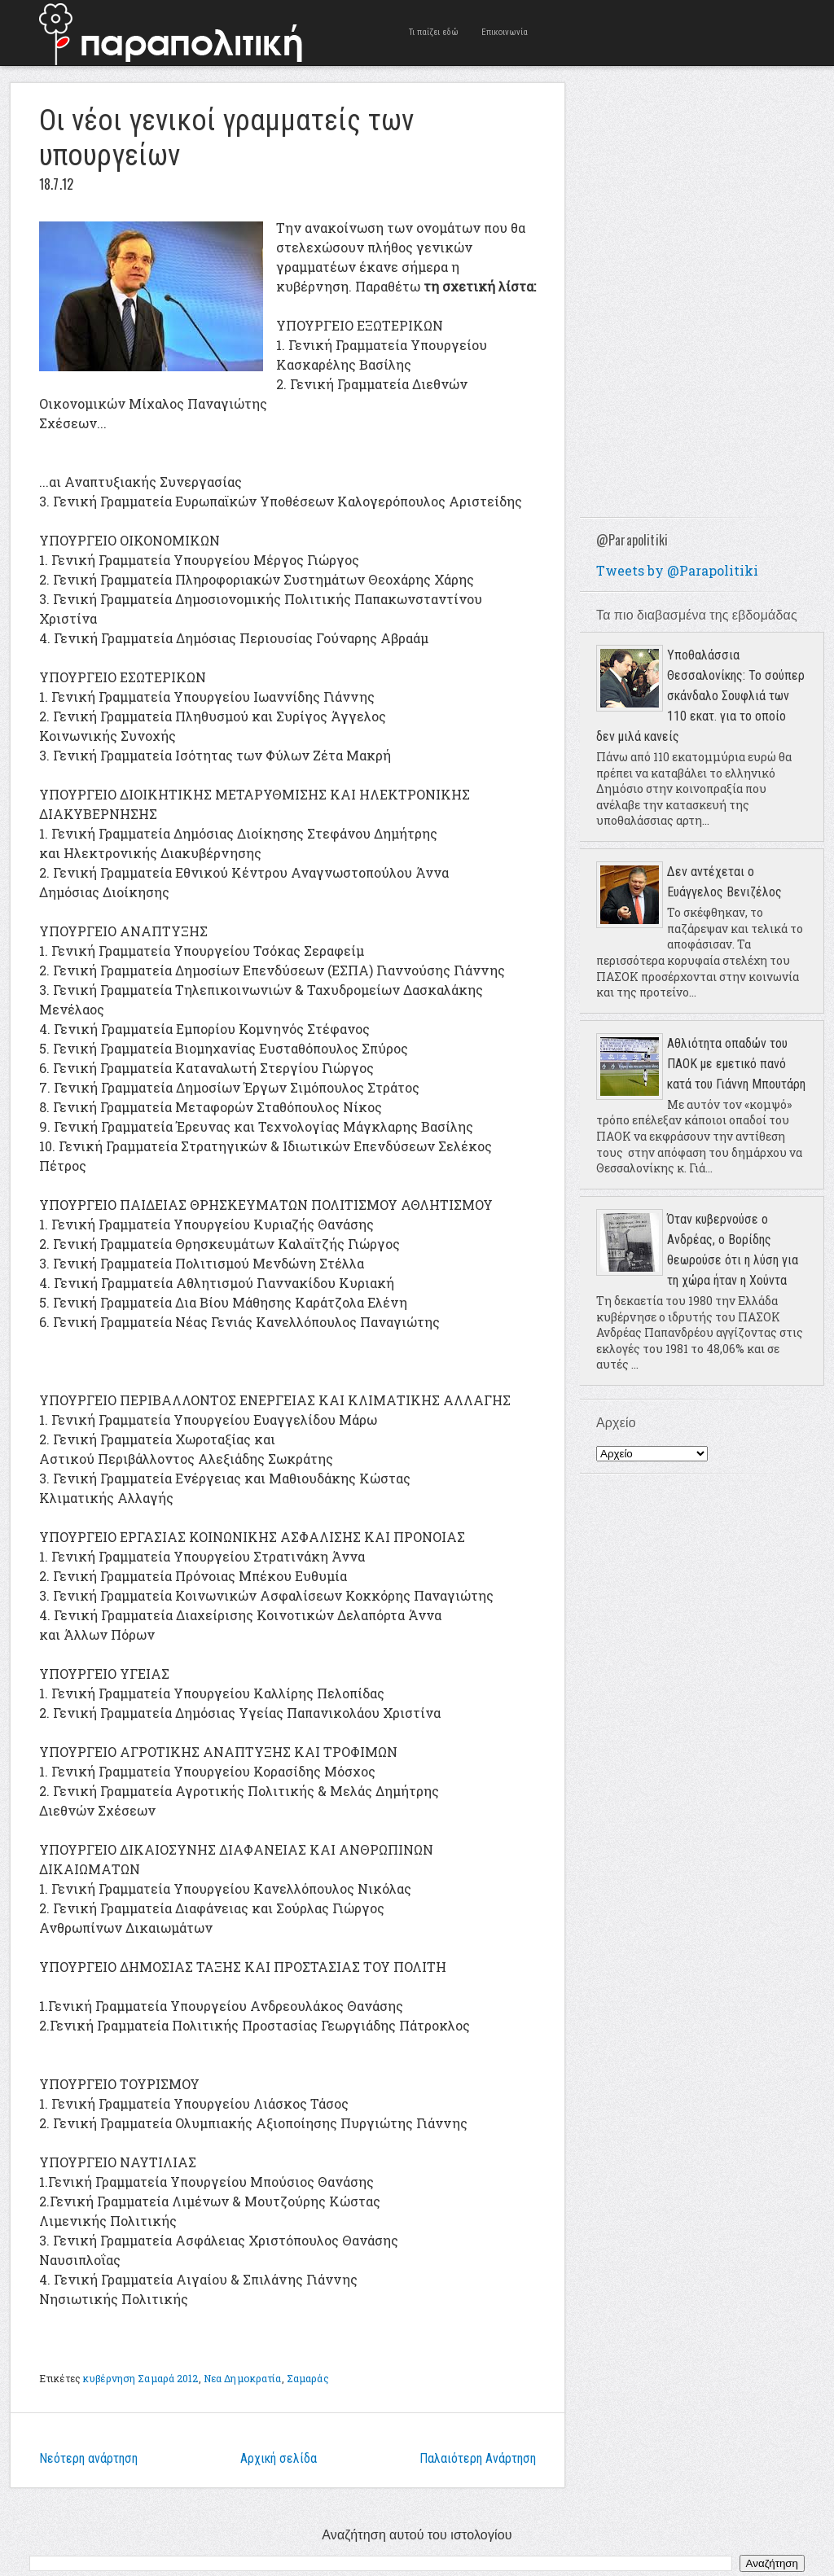 This screenshot has width=834, height=2576. Describe the element at coordinates (700, 695) in the screenshot. I see `Υποθαλάσσια Θεσσαλονίκης: Το σούπερ σκάνδαλο Σουφλιά των 110 εκατ. για το οποίο δεν μιλά κανείς` at that location.